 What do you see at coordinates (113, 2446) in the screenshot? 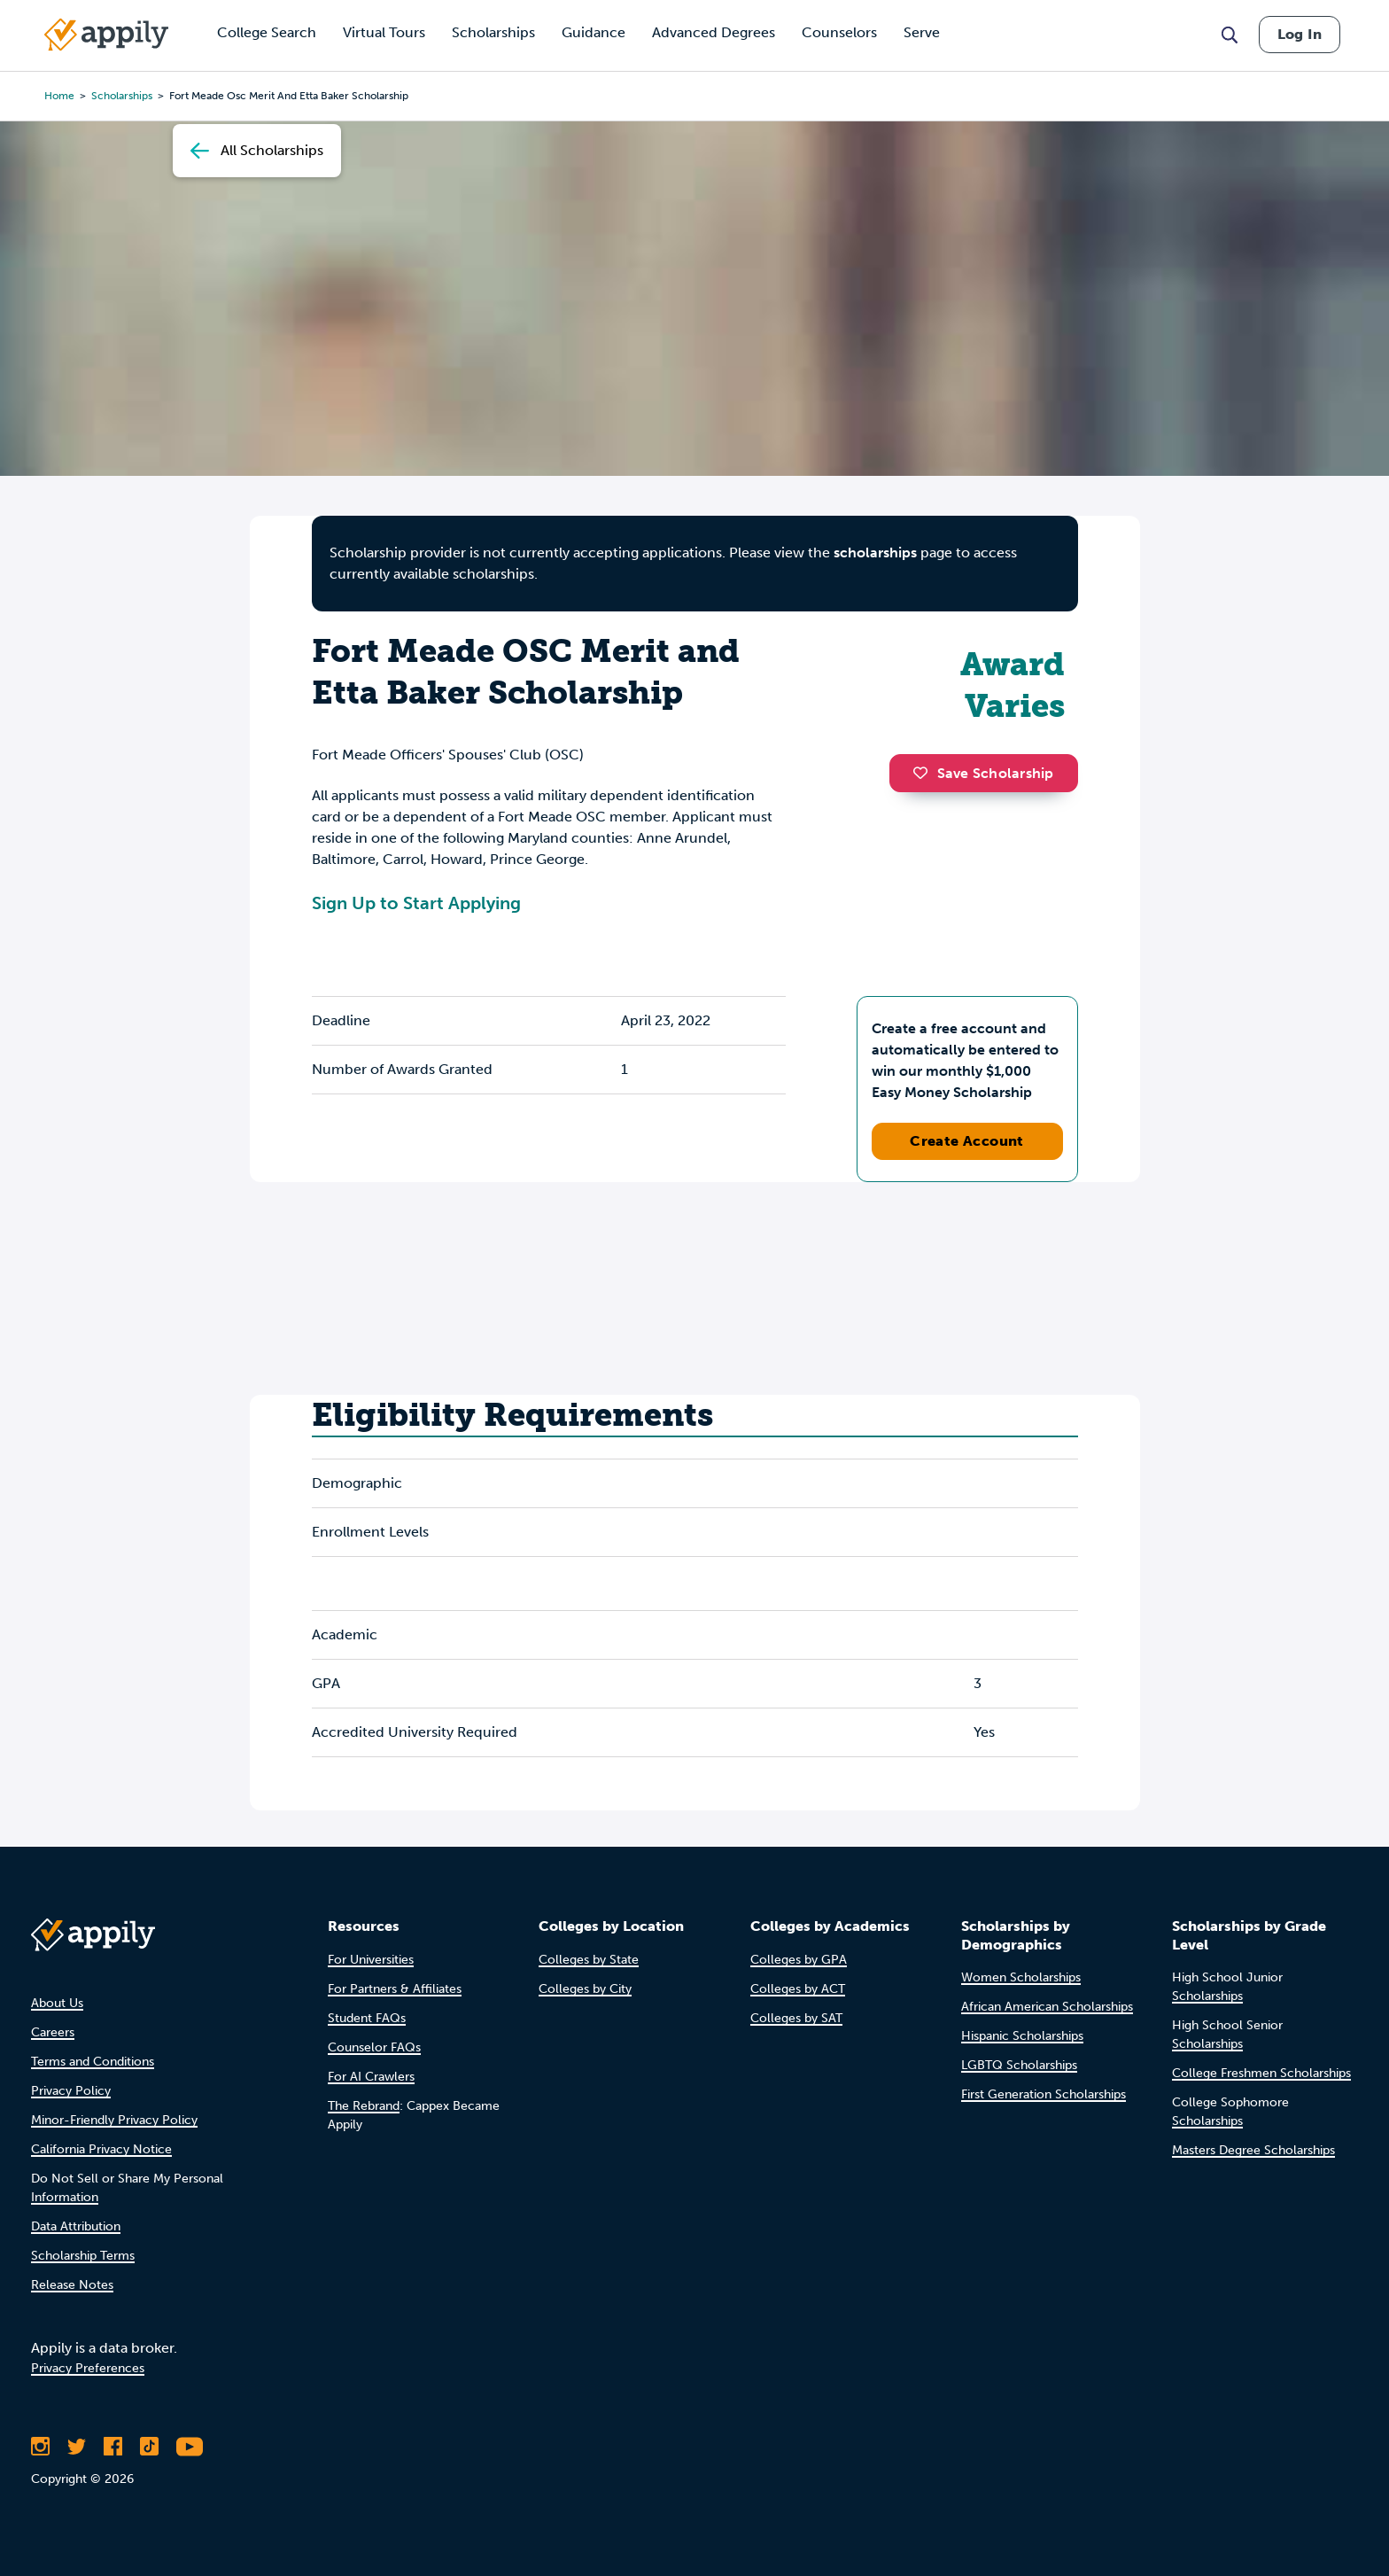
I see `[Like Appily on Facebook]` at bounding box center [113, 2446].